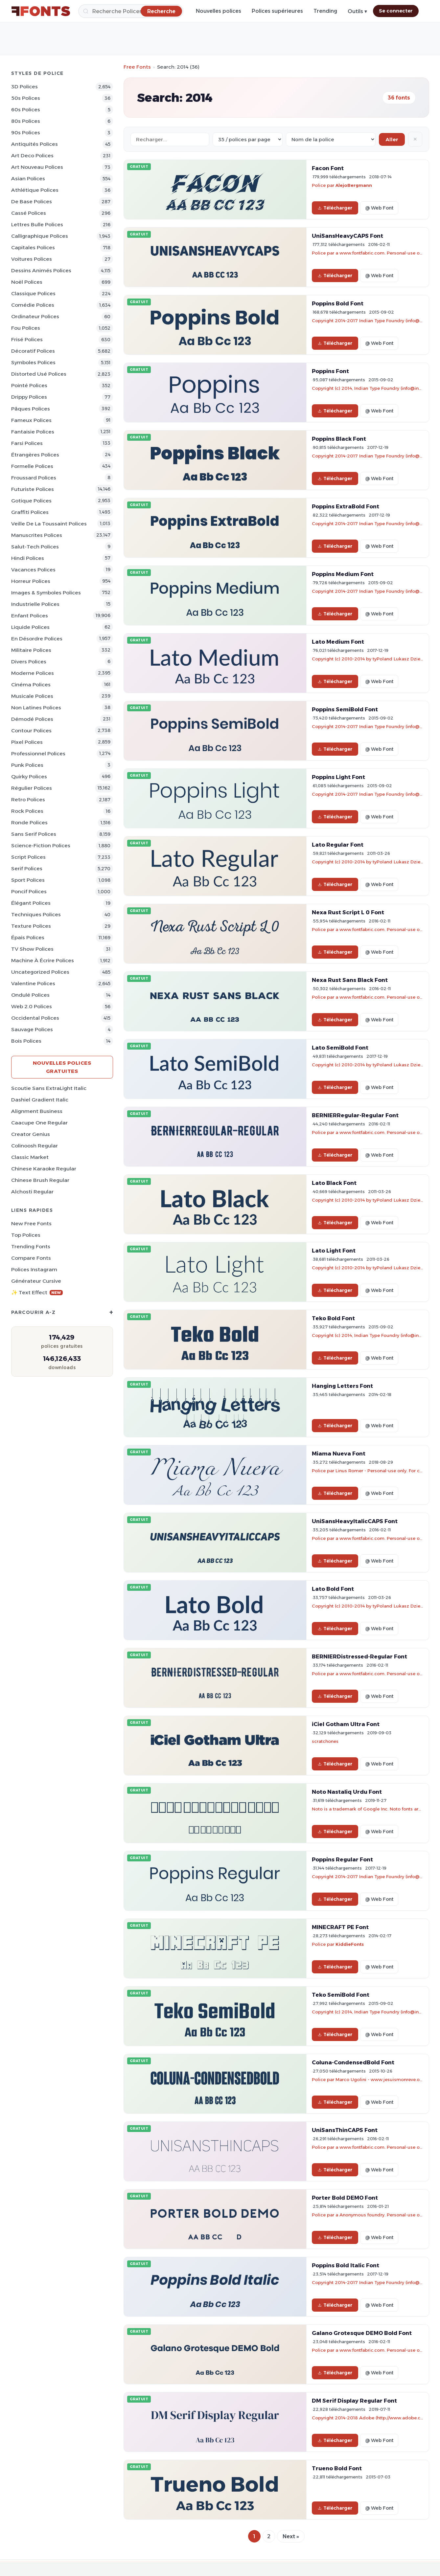  I want to click on @ Web Font, so click(379, 208).